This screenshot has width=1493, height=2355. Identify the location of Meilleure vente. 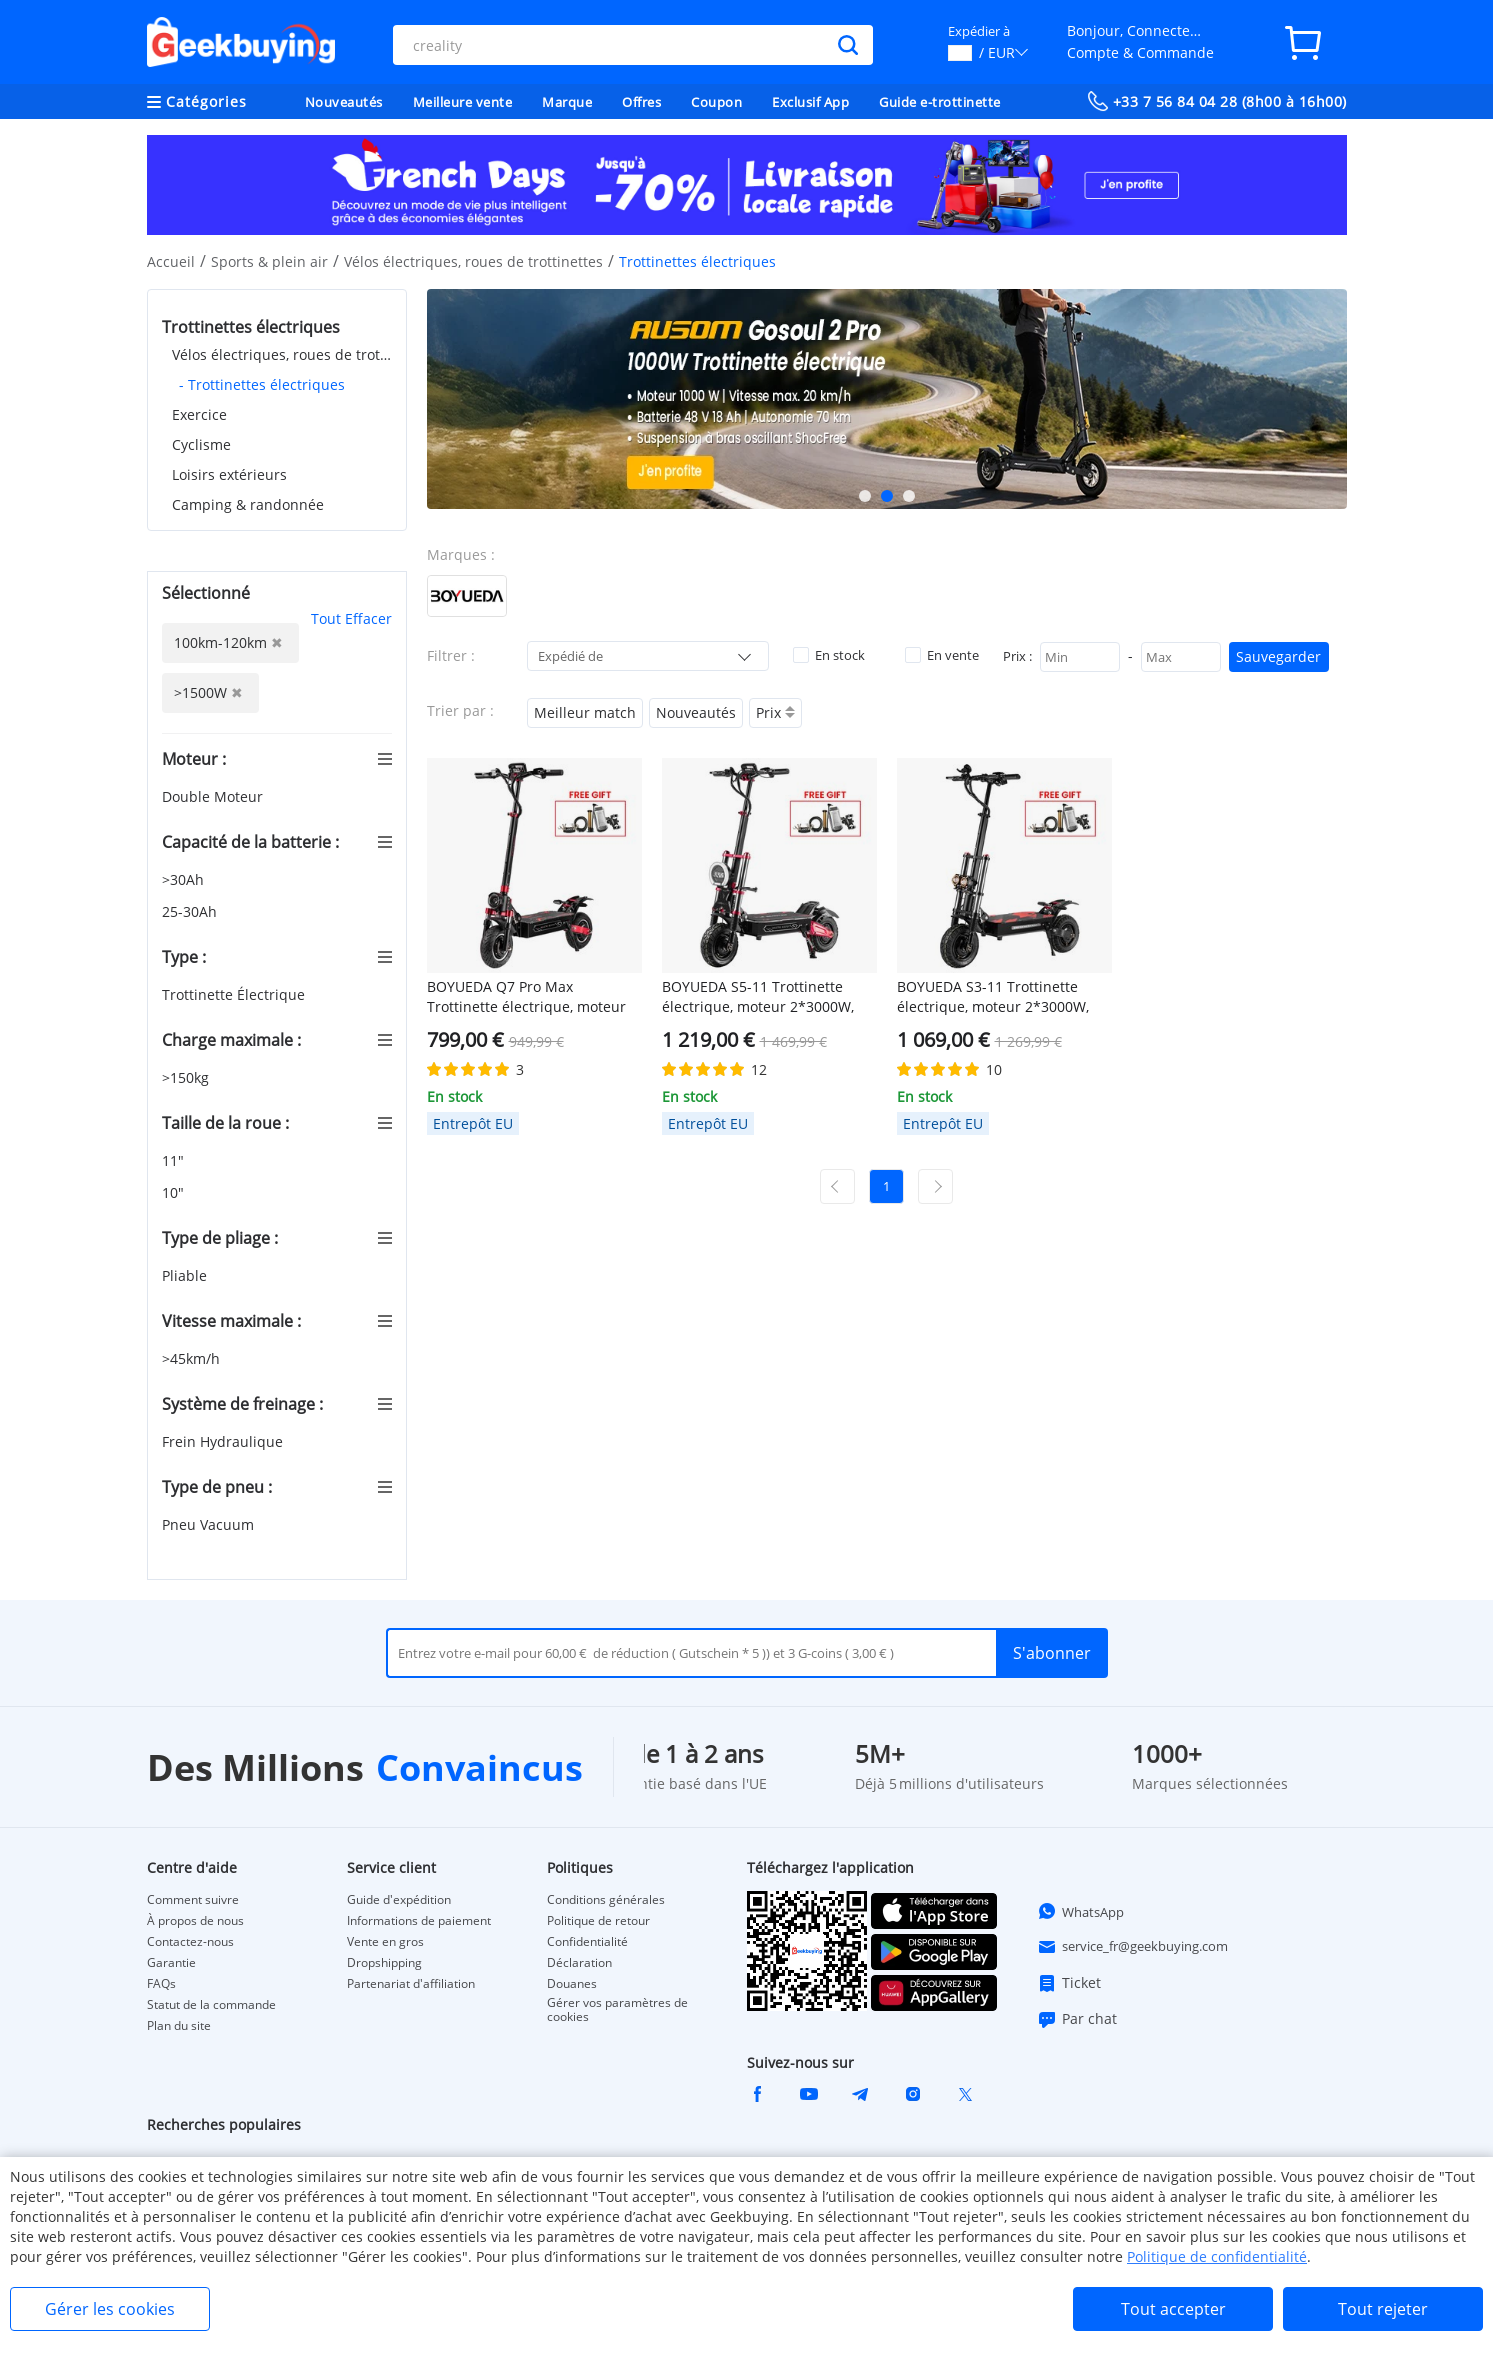
(463, 102).